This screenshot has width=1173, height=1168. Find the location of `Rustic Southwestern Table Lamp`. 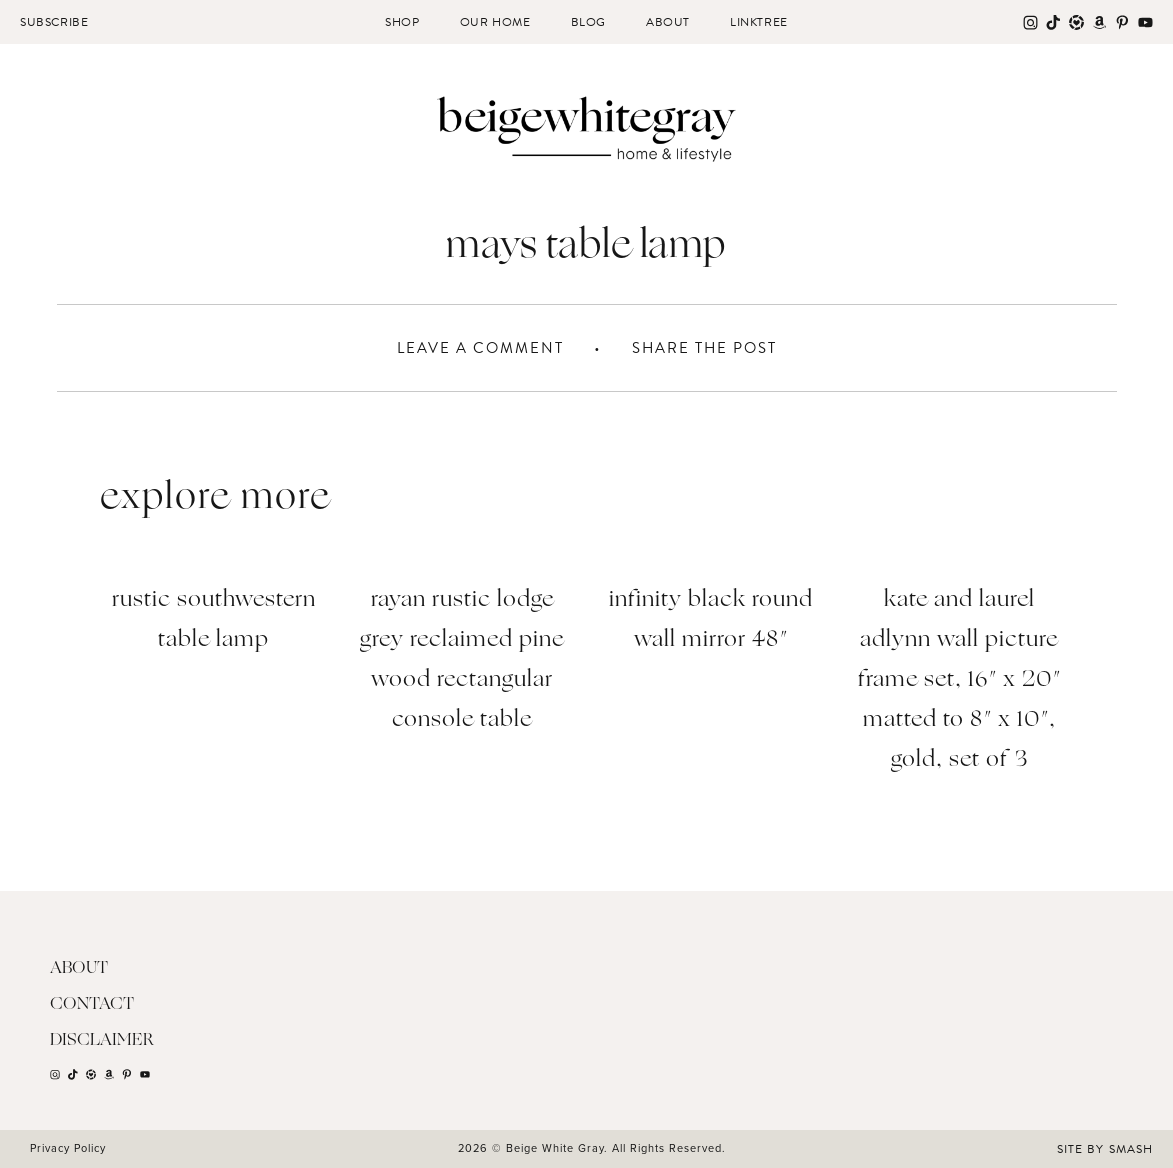

Rustic Southwestern Table Lamp is located at coordinates (214, 620).